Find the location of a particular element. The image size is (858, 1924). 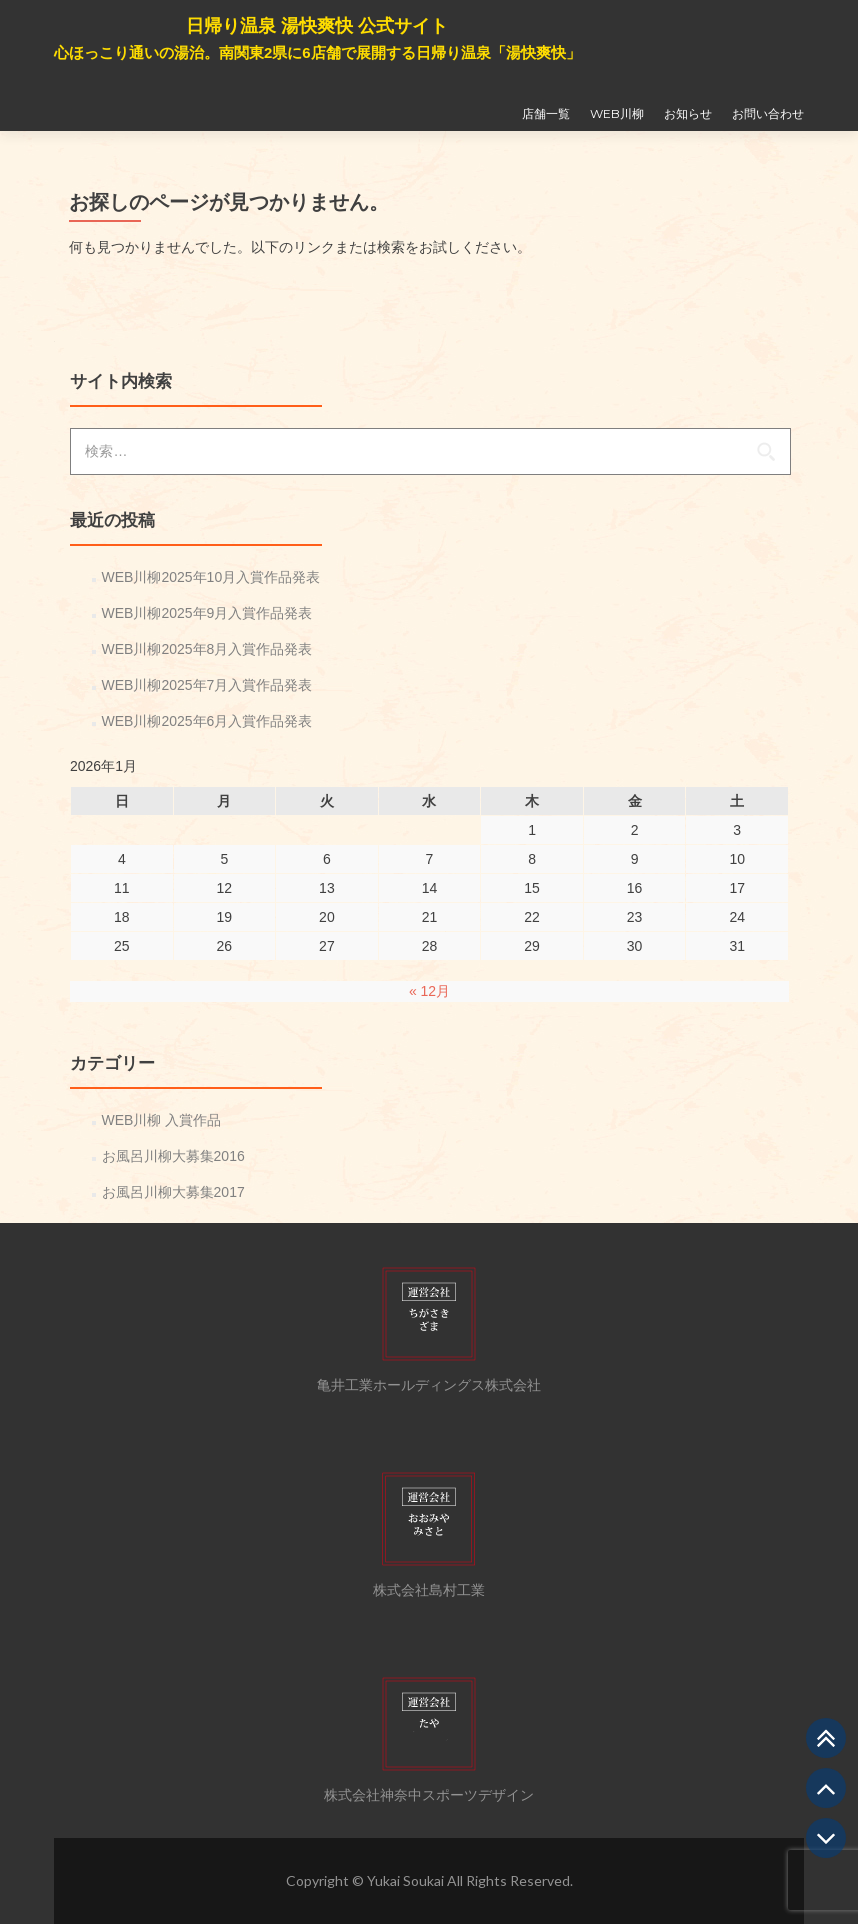

株式会社島村工業 is located at coordinates (429, 1590).